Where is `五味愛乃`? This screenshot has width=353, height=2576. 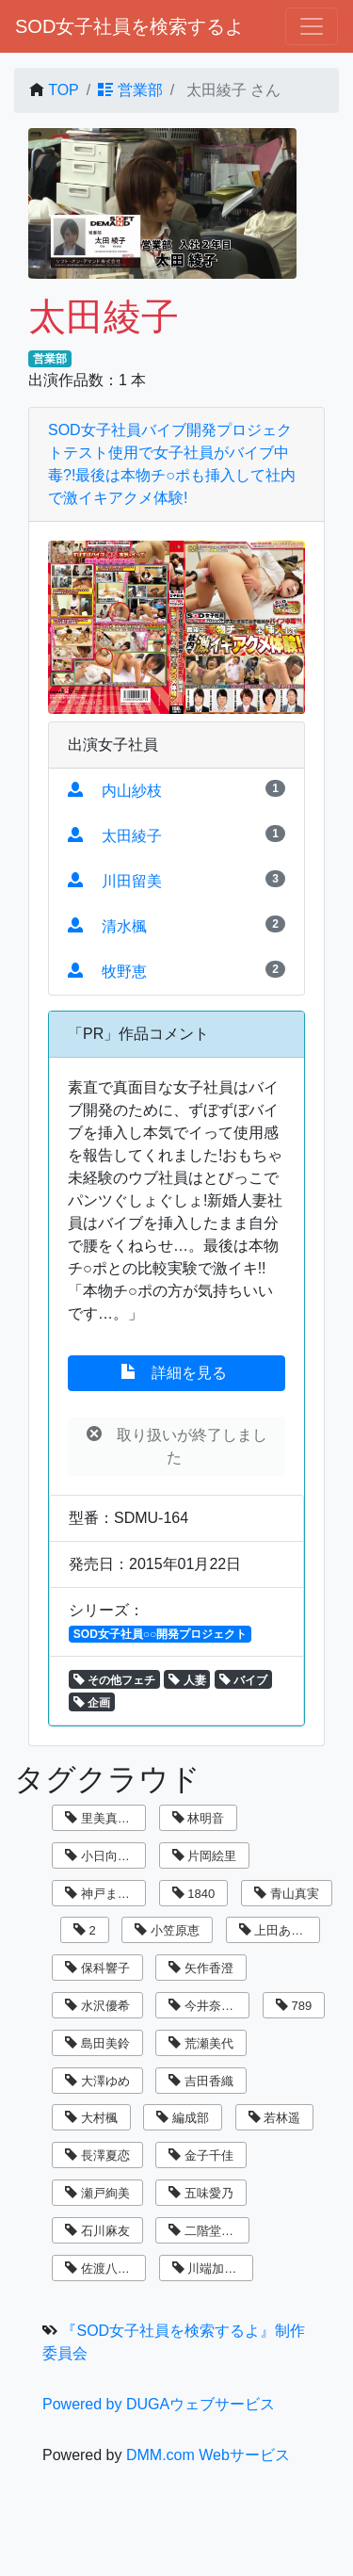 五味愛乃 is located at coordinates (200, 2193).